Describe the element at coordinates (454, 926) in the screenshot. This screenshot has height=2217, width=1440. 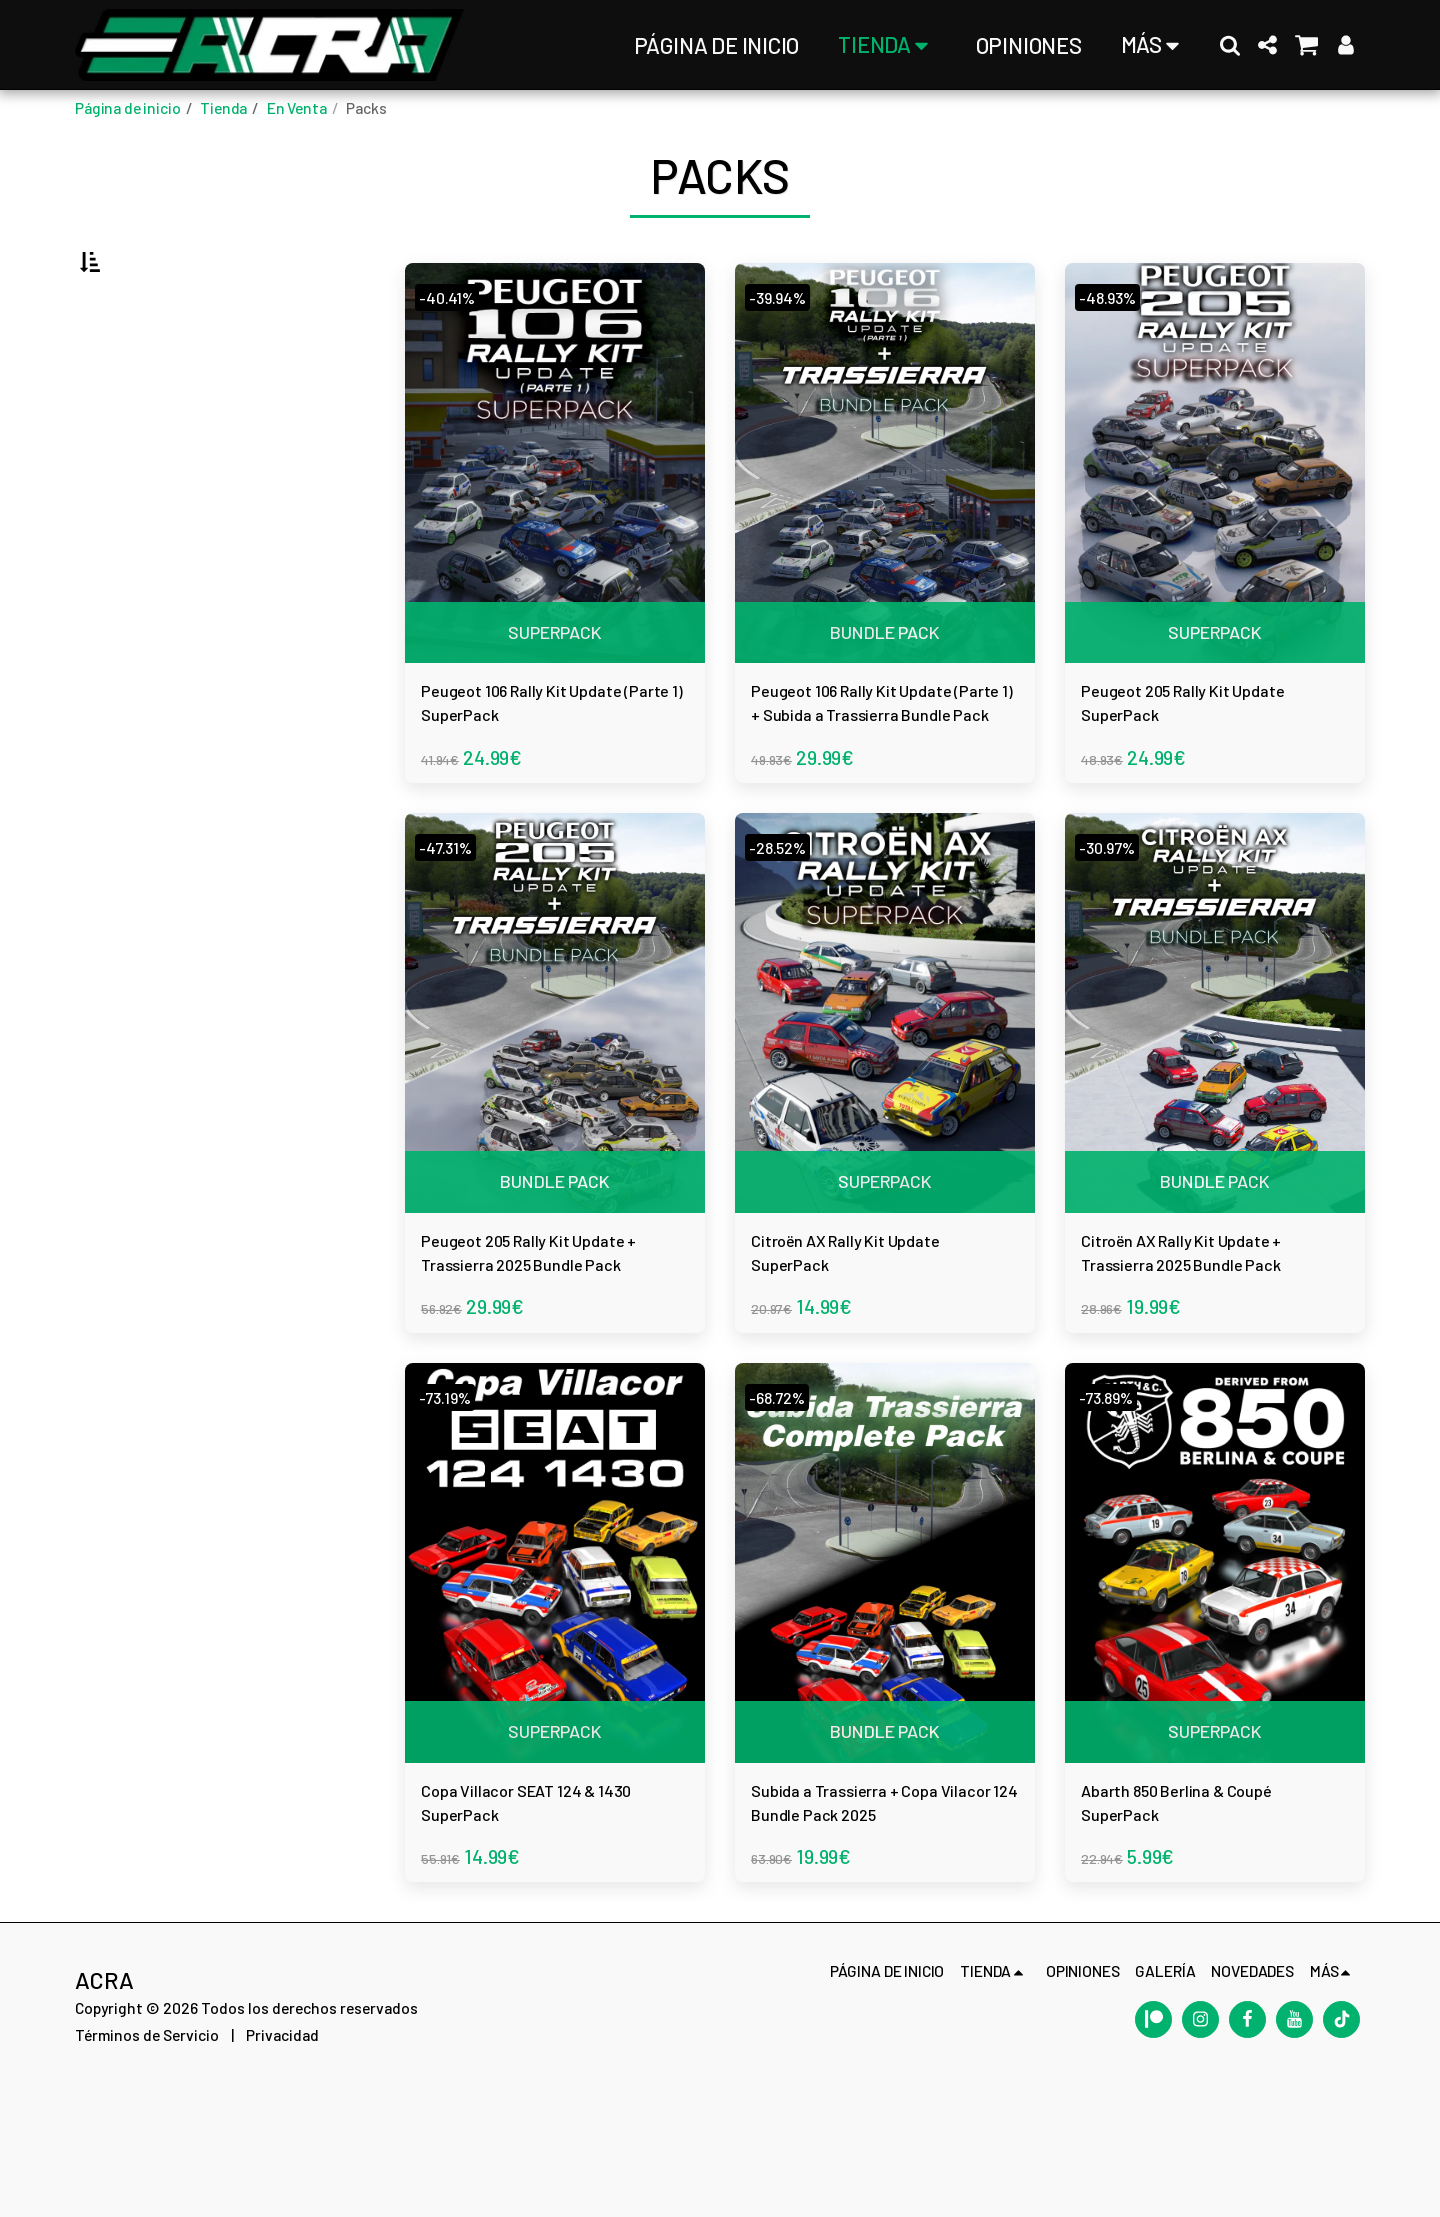
I see `-47.31%` at that location.